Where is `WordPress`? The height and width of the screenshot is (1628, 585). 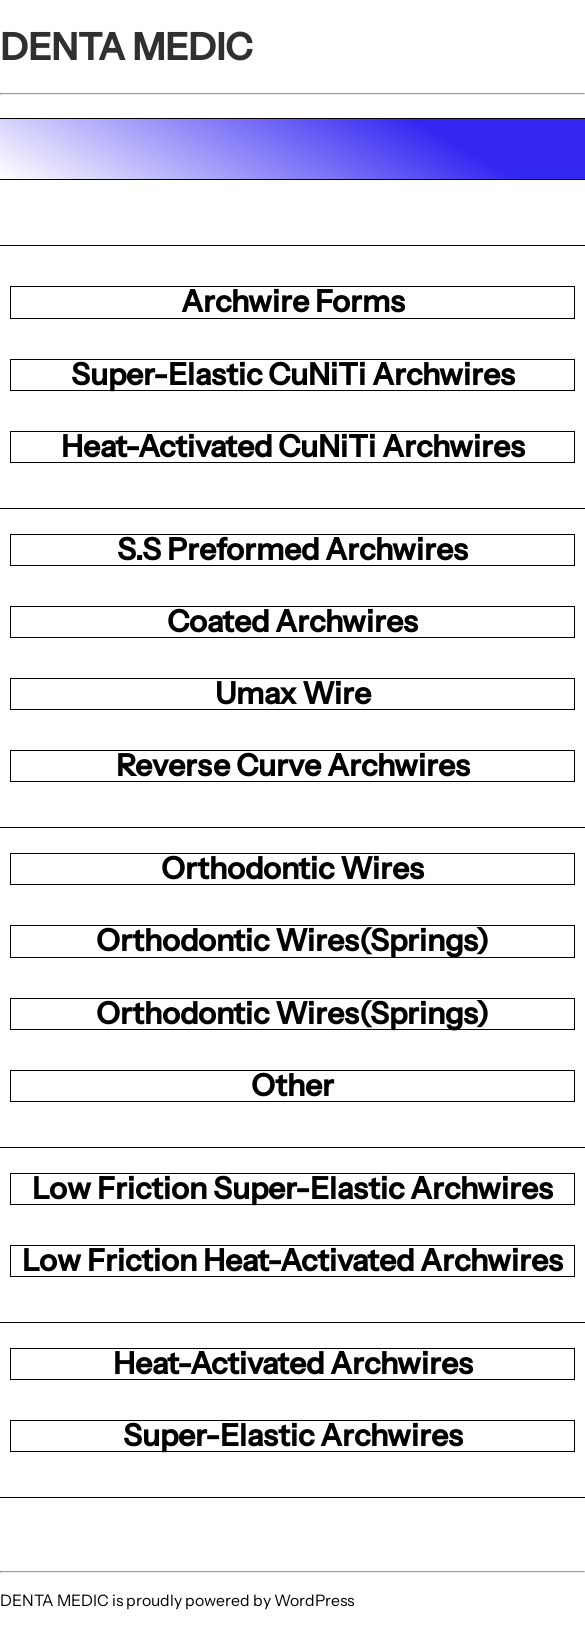 WordPress is located at coordinates (314, 1600).